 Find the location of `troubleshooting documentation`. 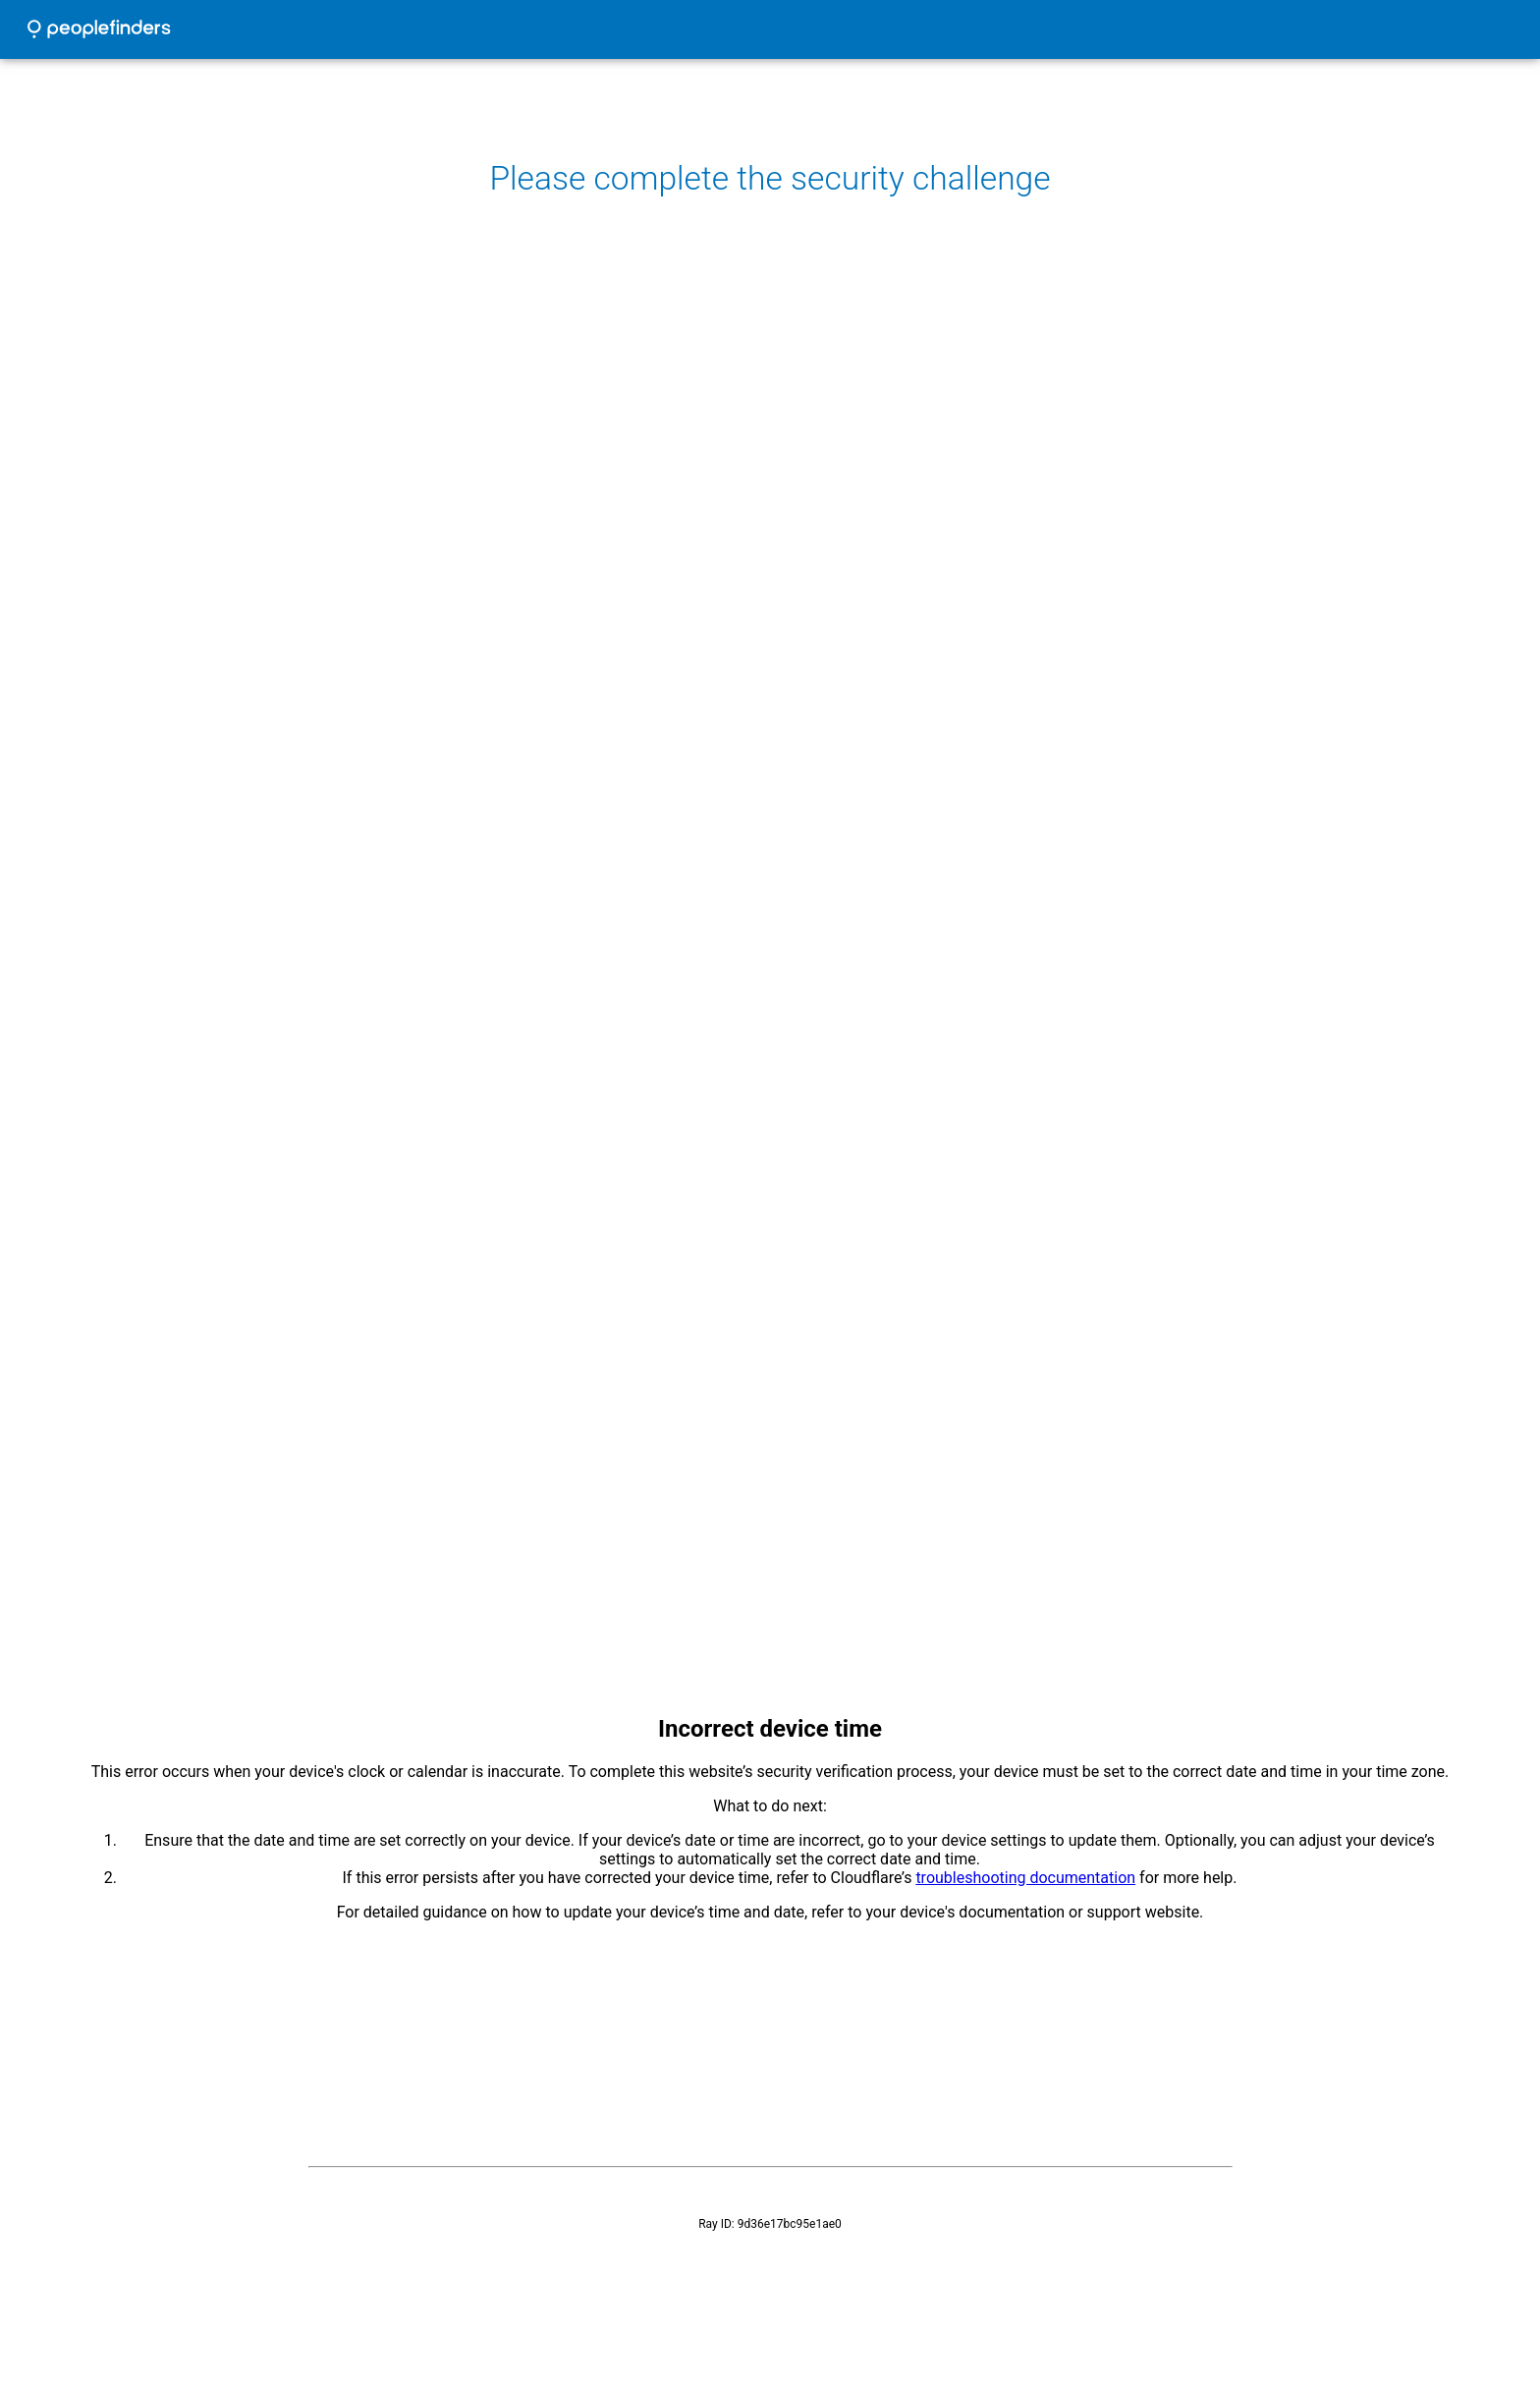

troubleshooting documentation is located at coordinates (1025, 1877).